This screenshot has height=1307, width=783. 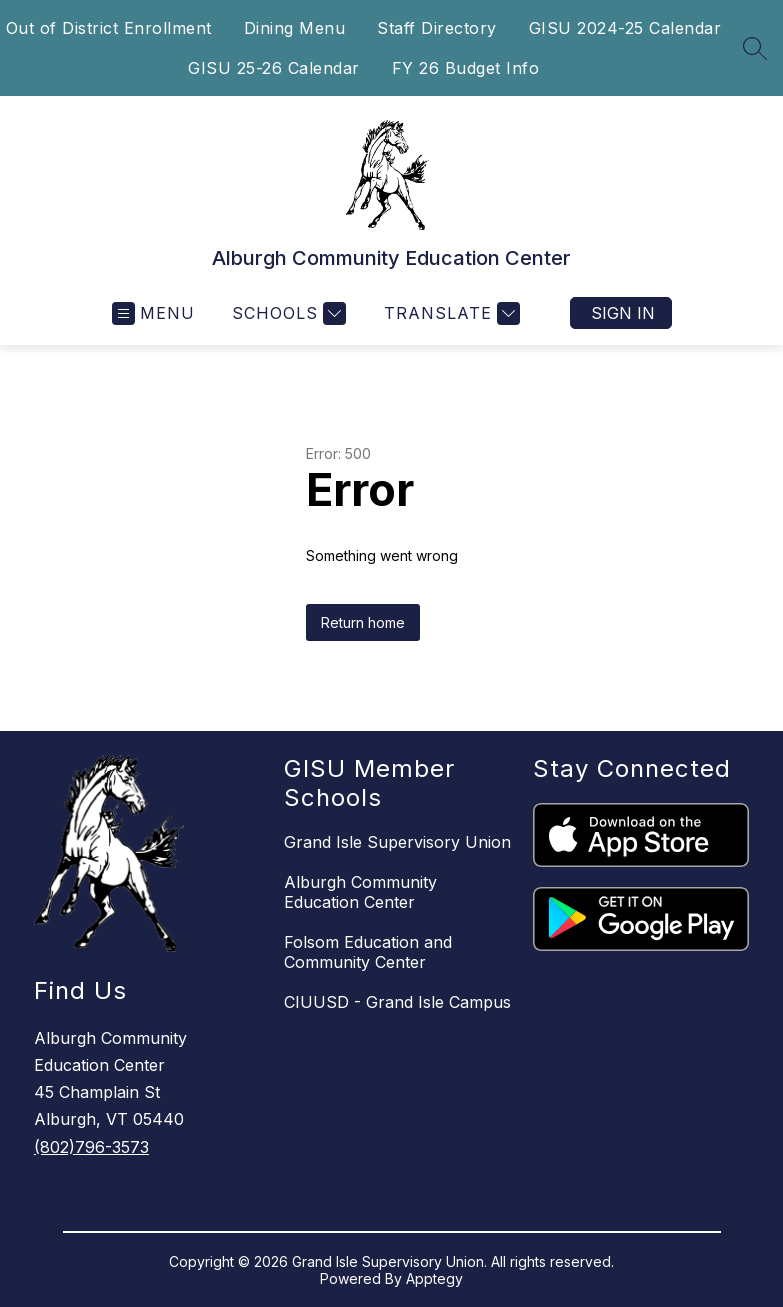 What do you see at coordinates (274, 68) in the screenshot?
I see `GISU 25-26 Calendar` at bounding box center [274, 68].